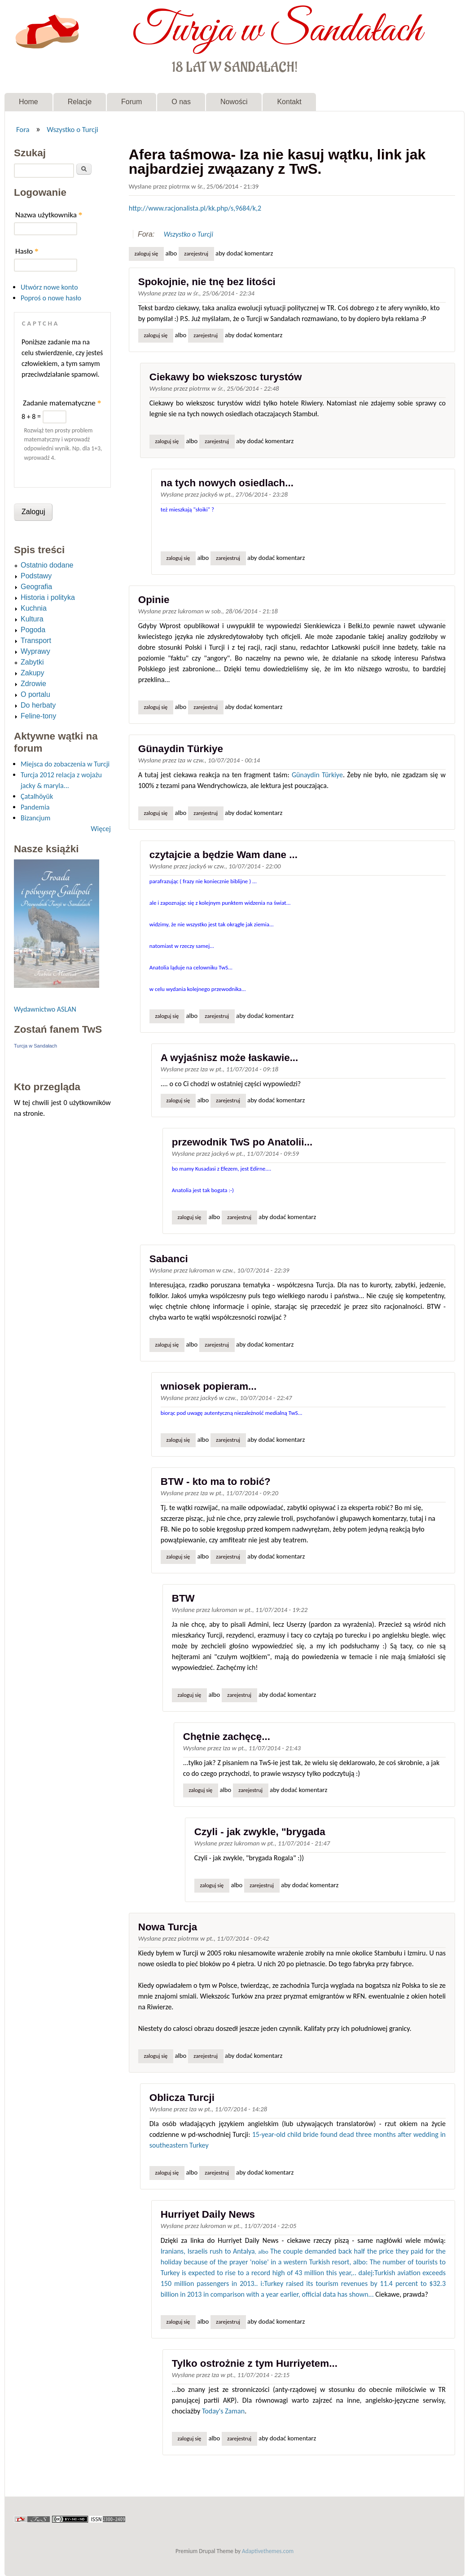 This screenshot has height=2576, width=469. I want to click on Hasło, so click(27, 251).